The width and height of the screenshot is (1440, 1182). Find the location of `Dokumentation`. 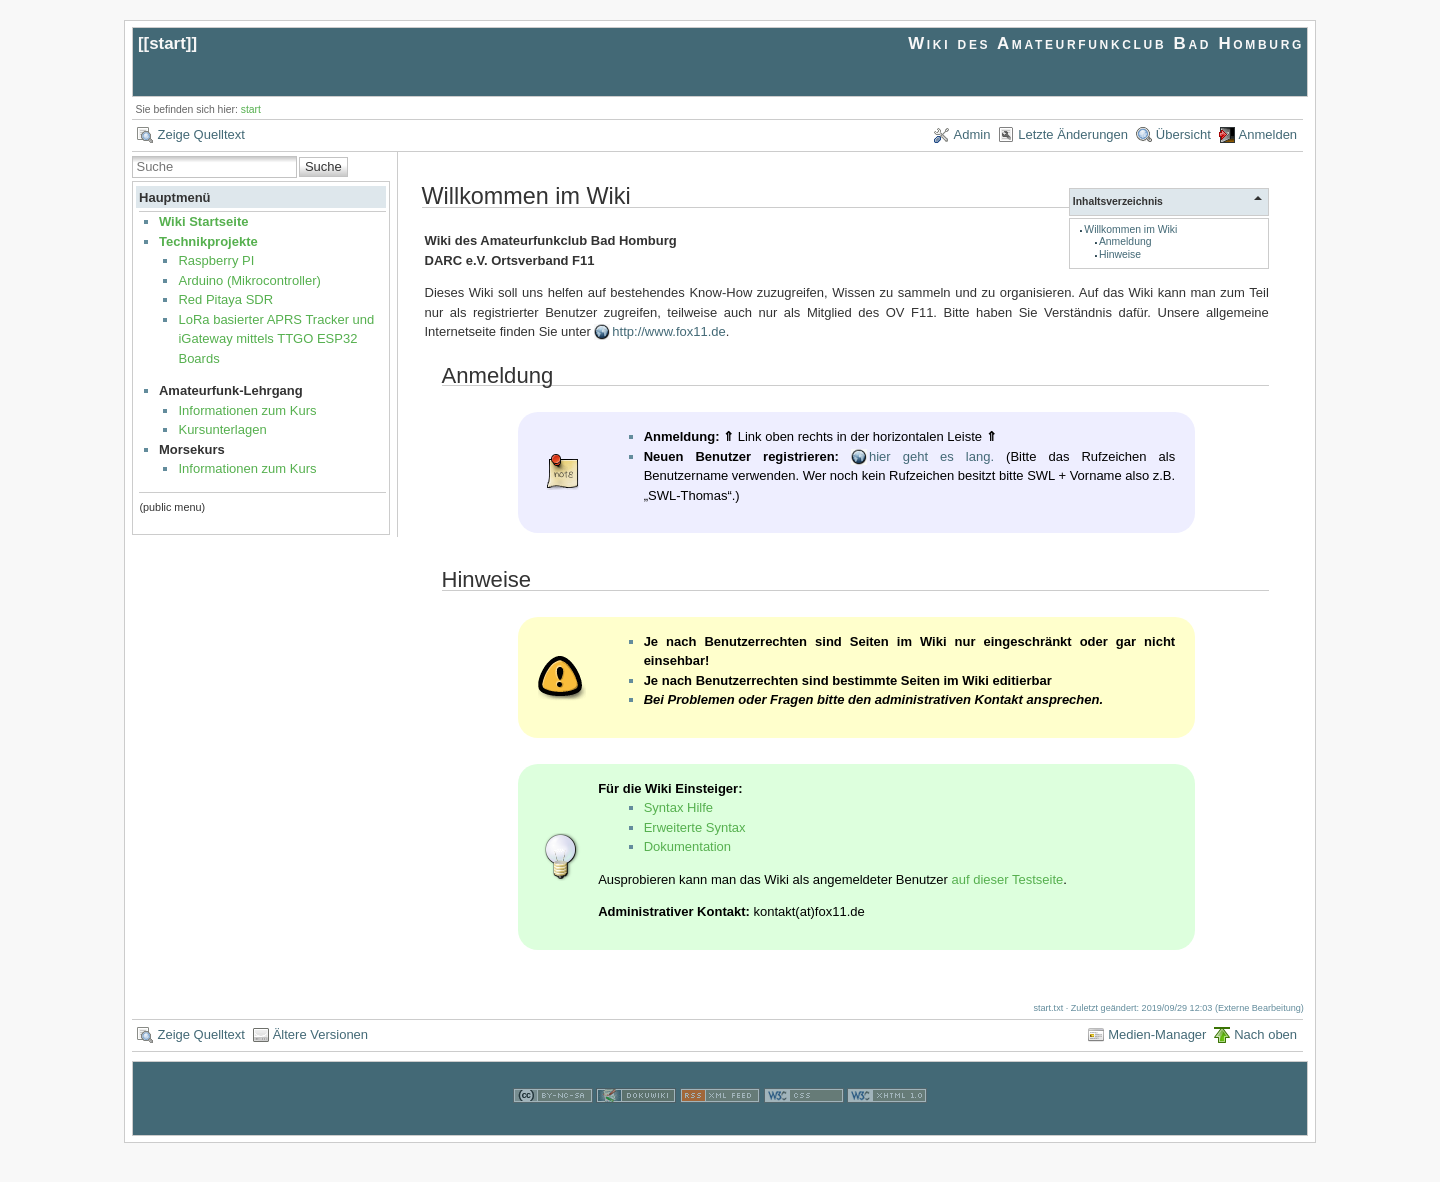

Dokumentation is located at coordinates (687, 846).